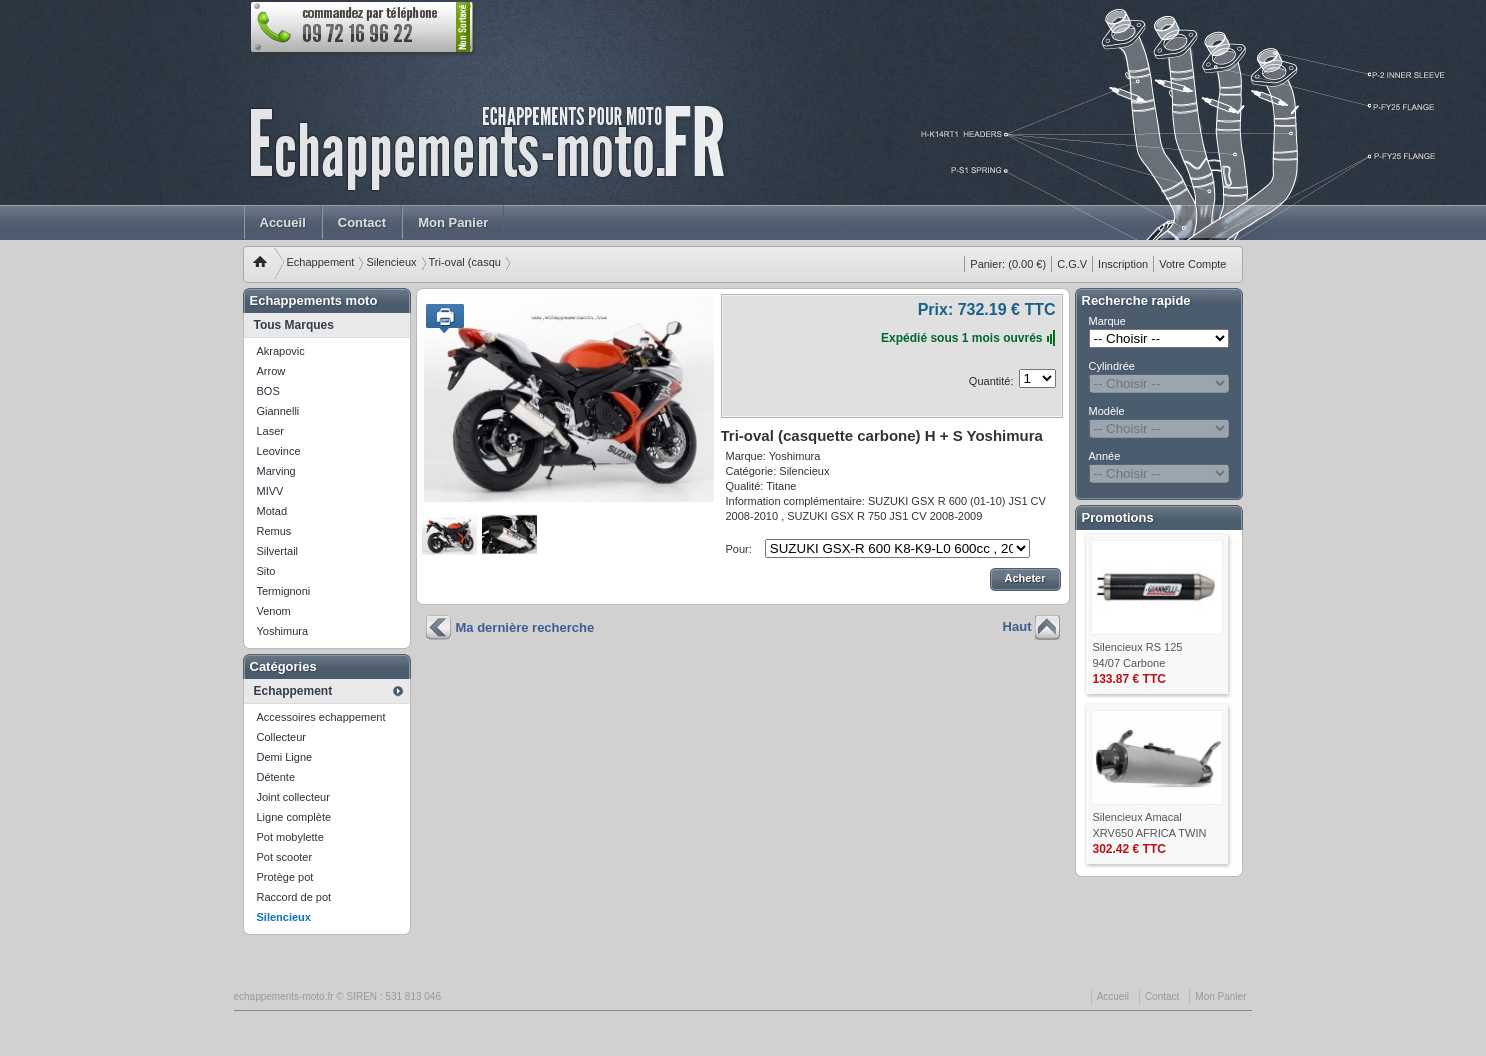  I want to click on Pot mobylette, so click(290, 837).